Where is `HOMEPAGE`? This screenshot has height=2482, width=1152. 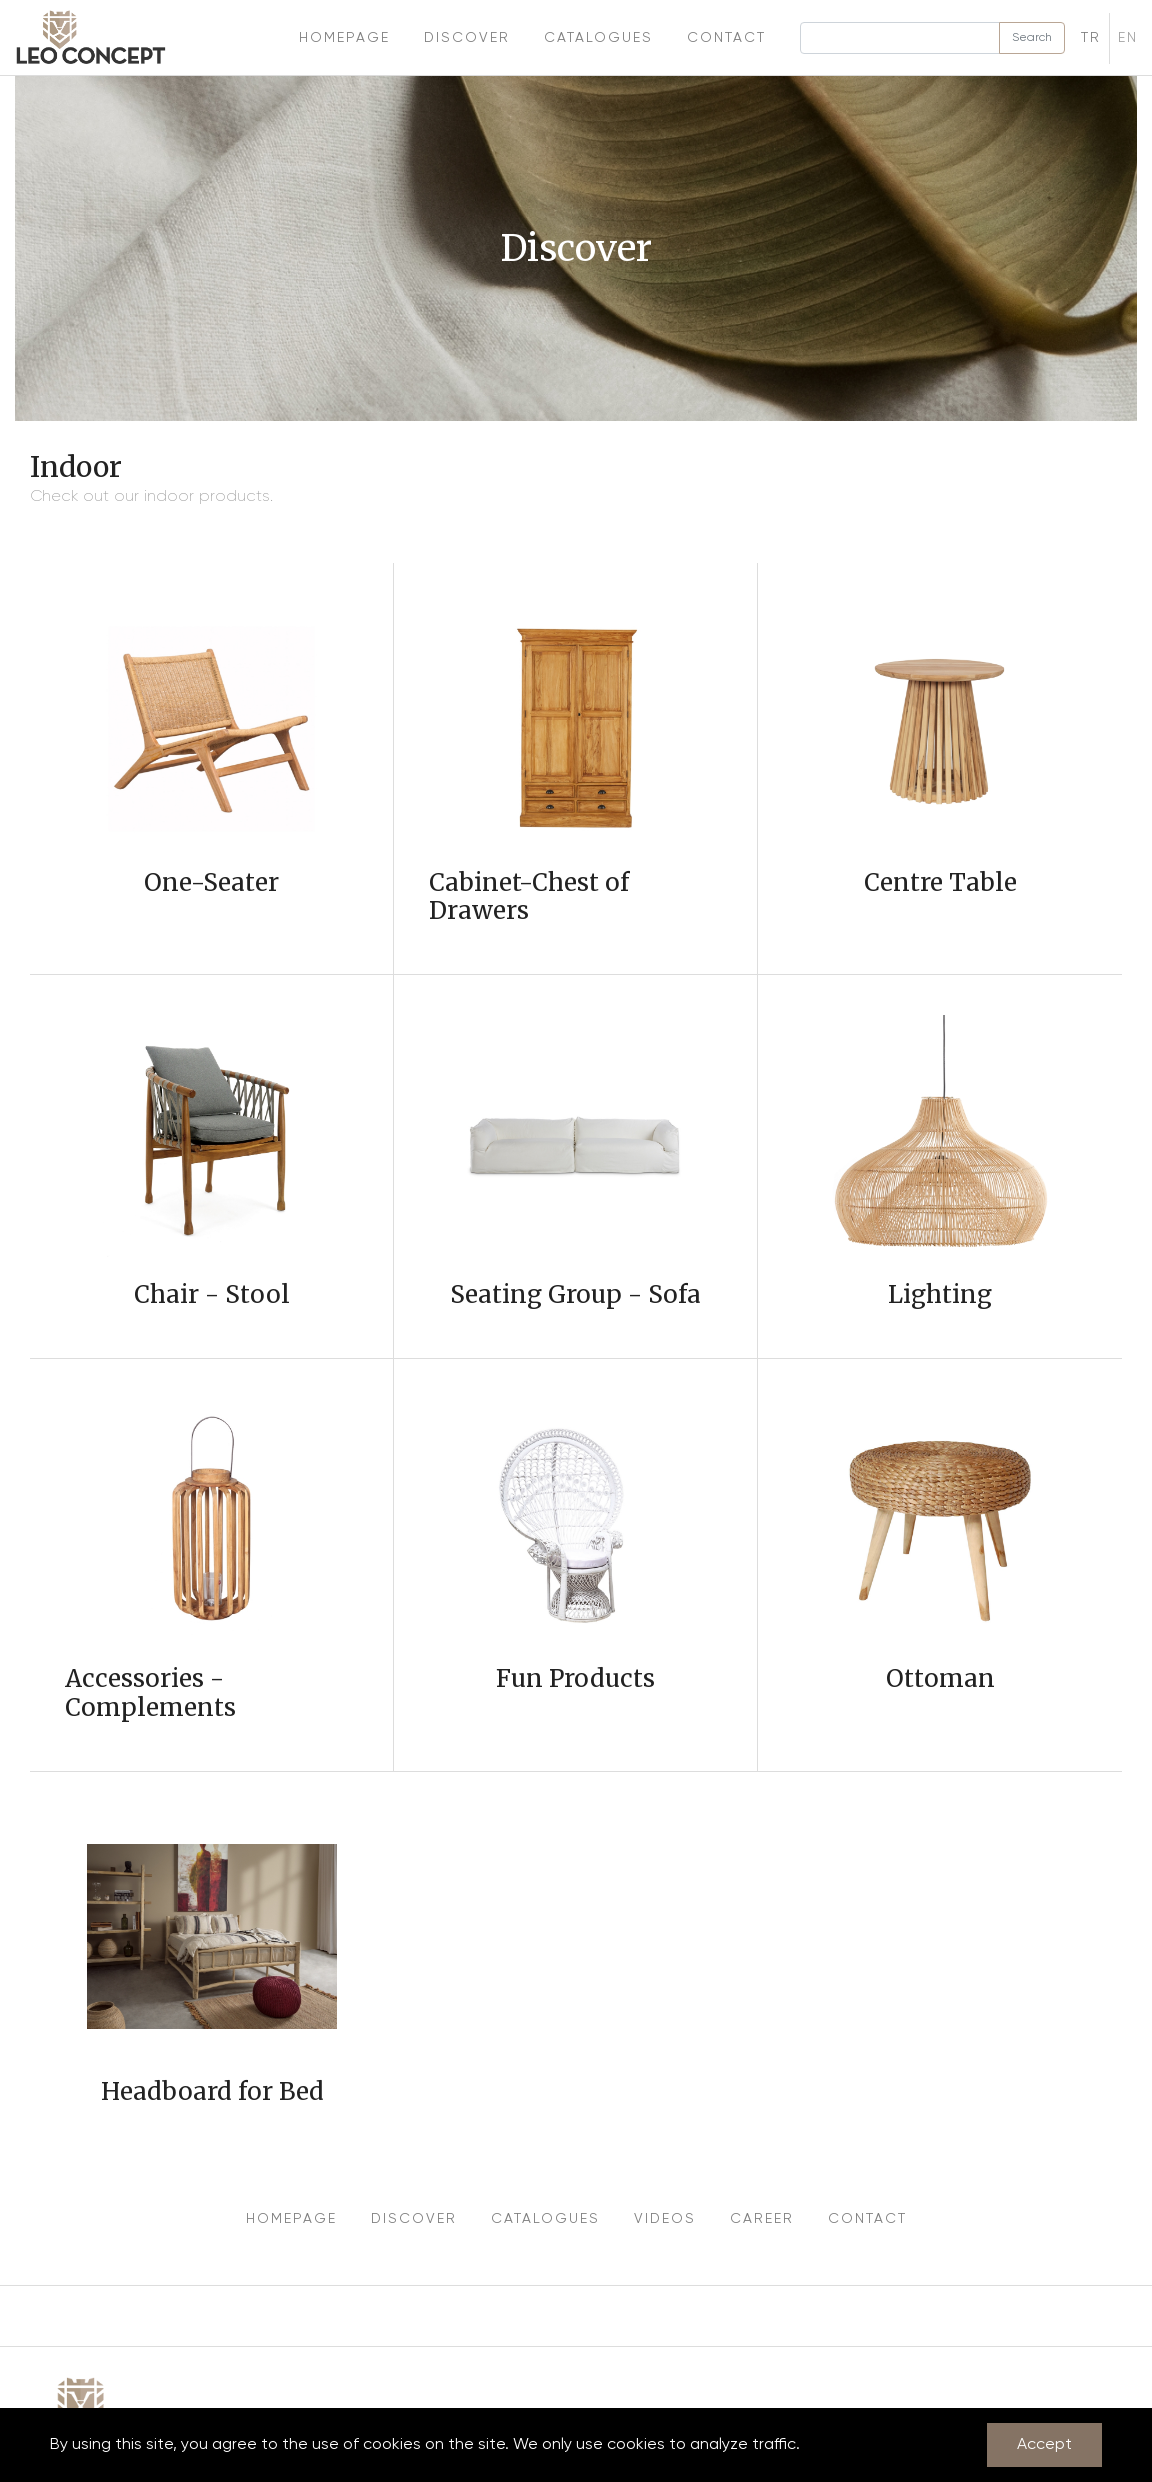
HOMEPAGE is located at coordinates (291, 2219).